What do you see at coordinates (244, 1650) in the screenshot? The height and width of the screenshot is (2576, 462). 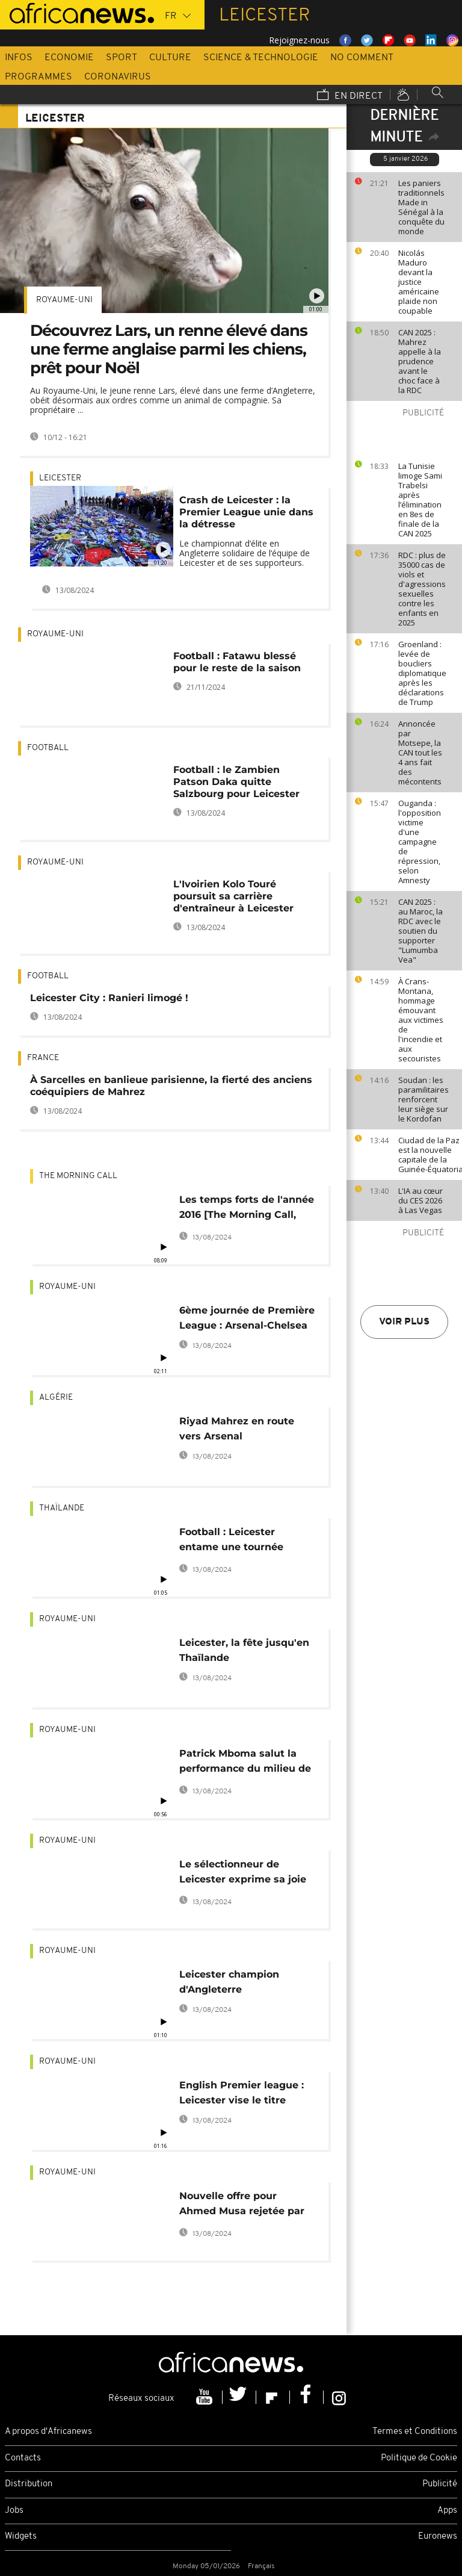 I see `Leicester, la fête jusqu'en Thaïlande` at bounding box center [244, 1650].